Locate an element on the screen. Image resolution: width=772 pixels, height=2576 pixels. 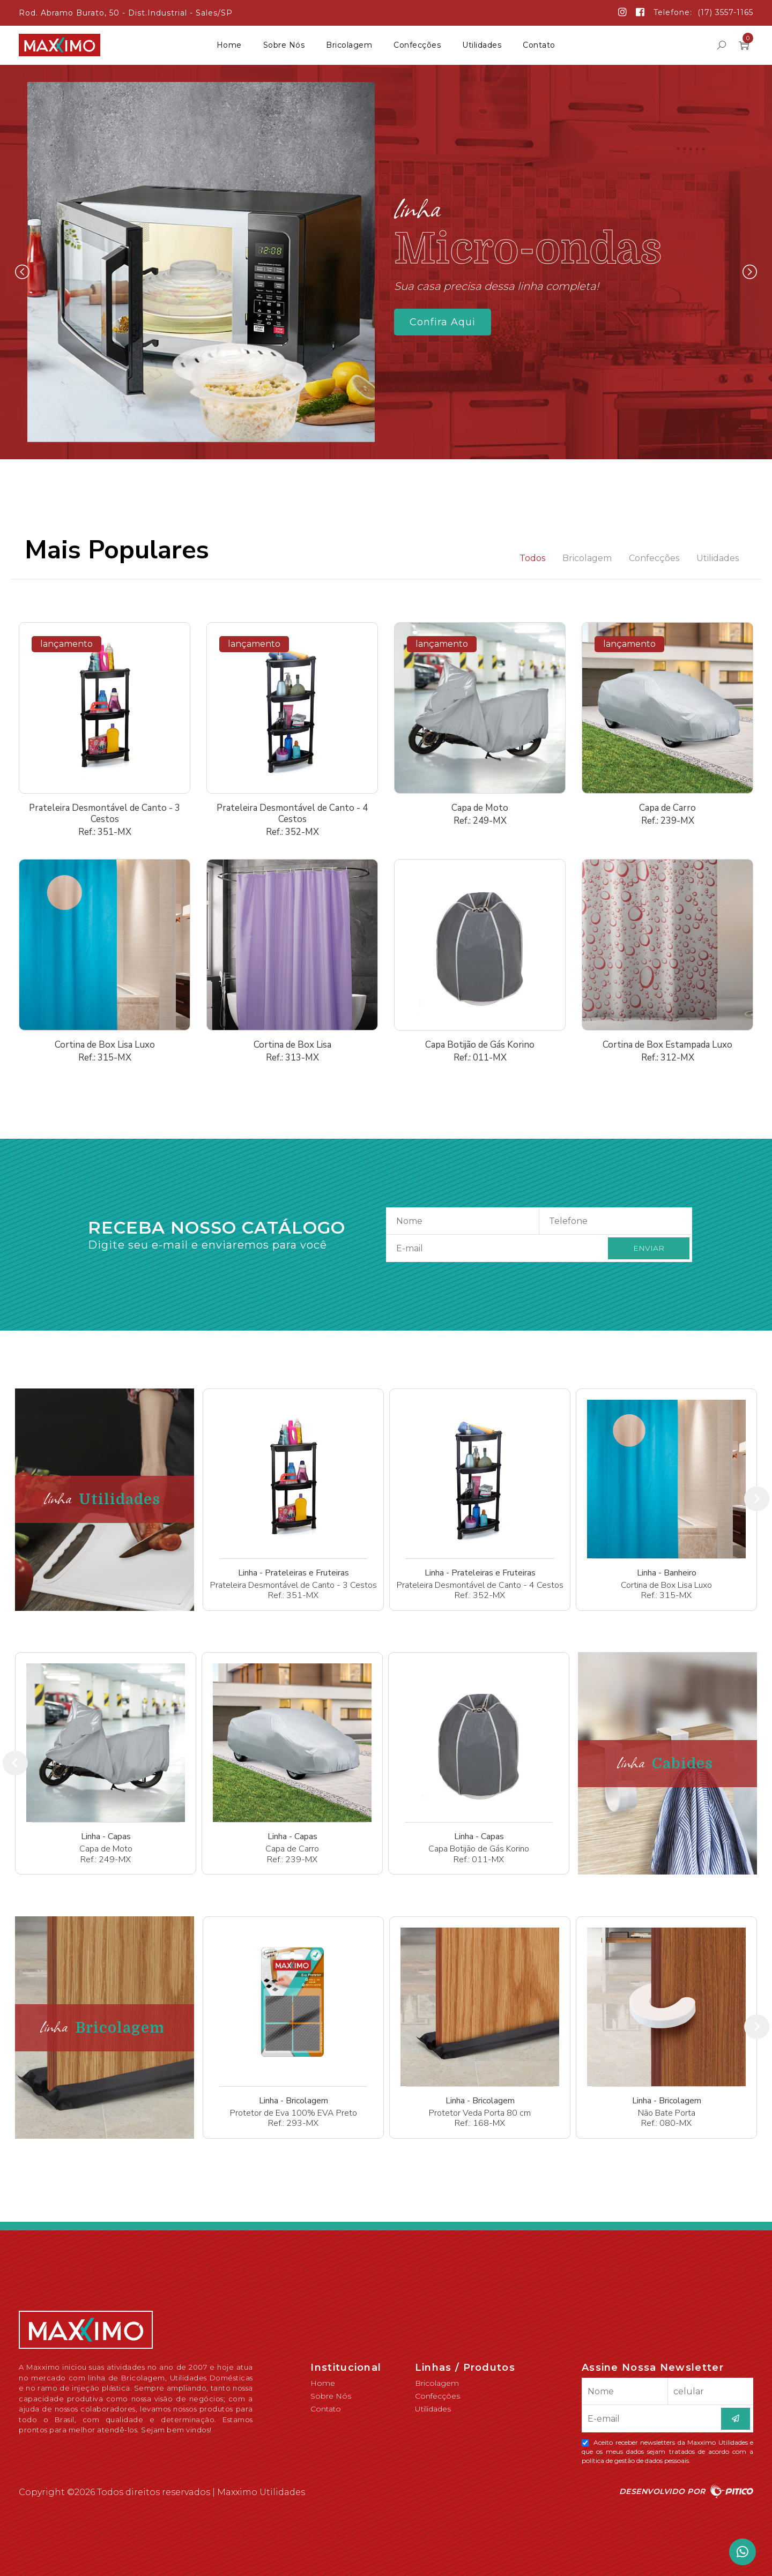
Bricolagem [tab] is located at coordinates (587, 558).